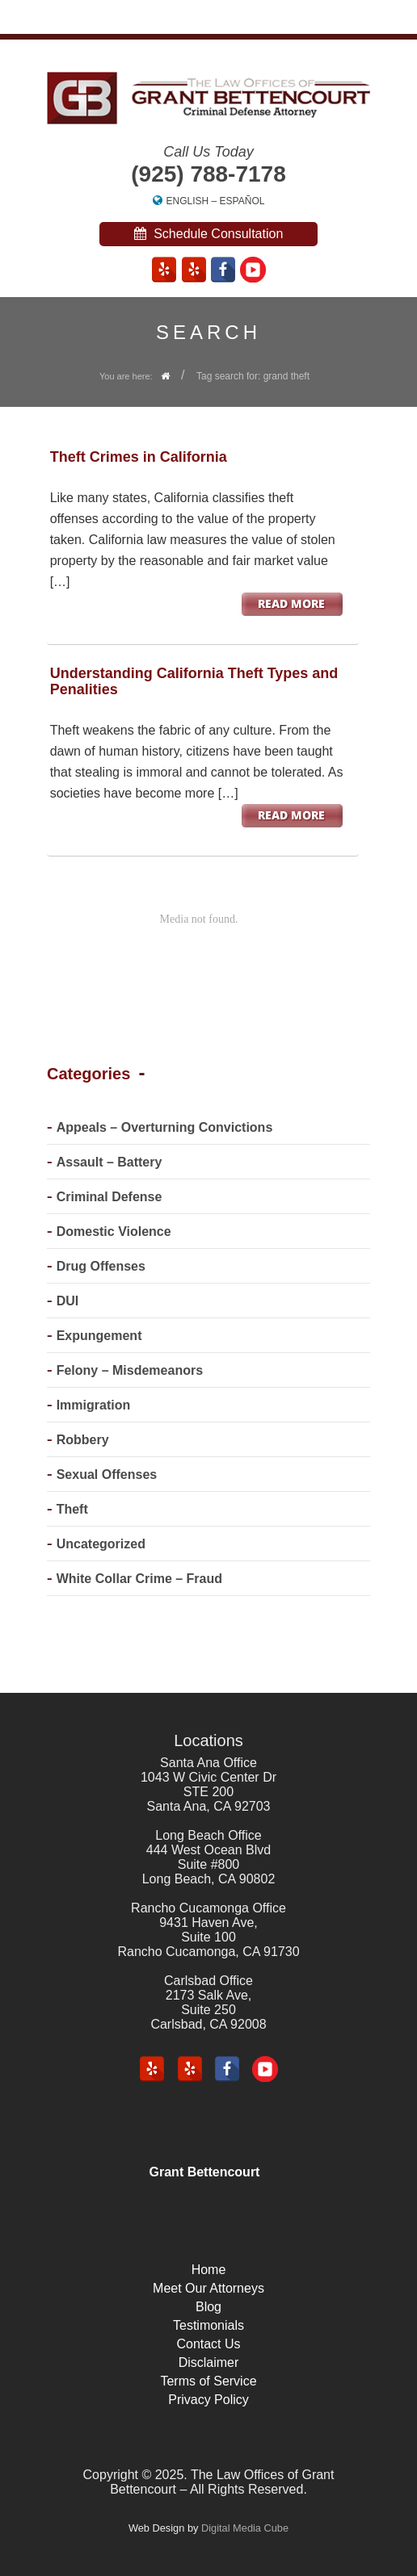 The image size is (417, 2576). I want to click on Meet Our Attorneys, so click(208, 2288).